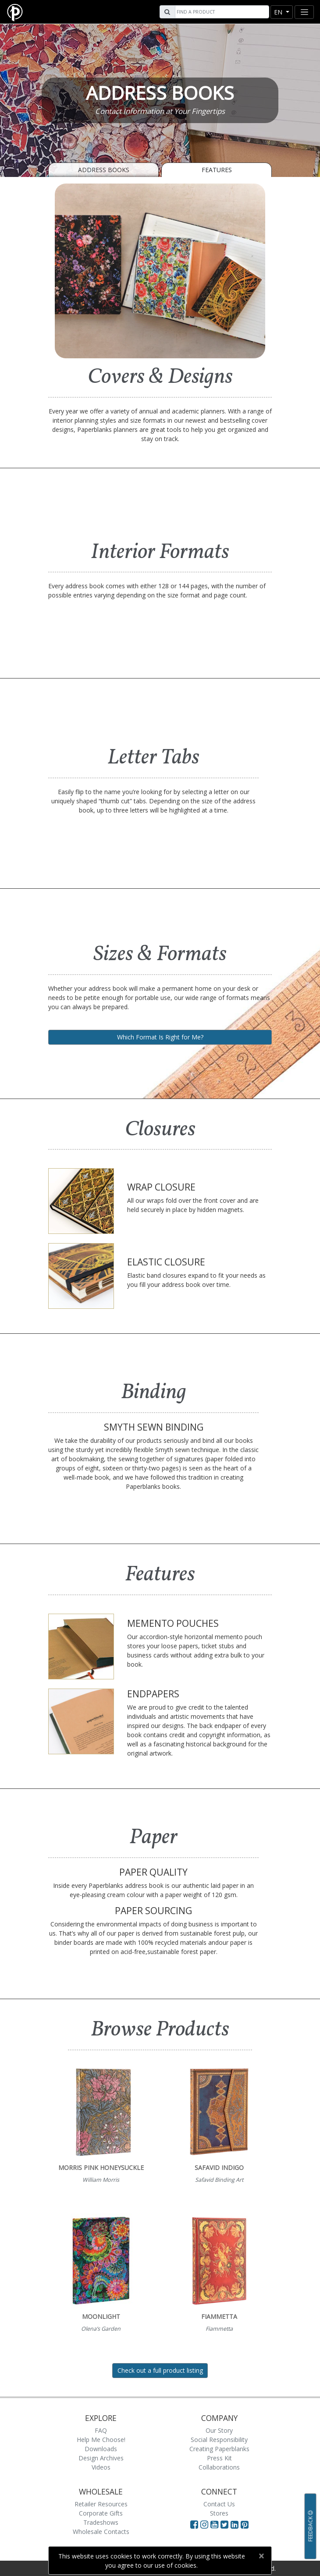 This screenshot has width=320, height=2576. Describe the element at coordinates (101, 2458) in the screenshot. I see `Design Archives` at that location.